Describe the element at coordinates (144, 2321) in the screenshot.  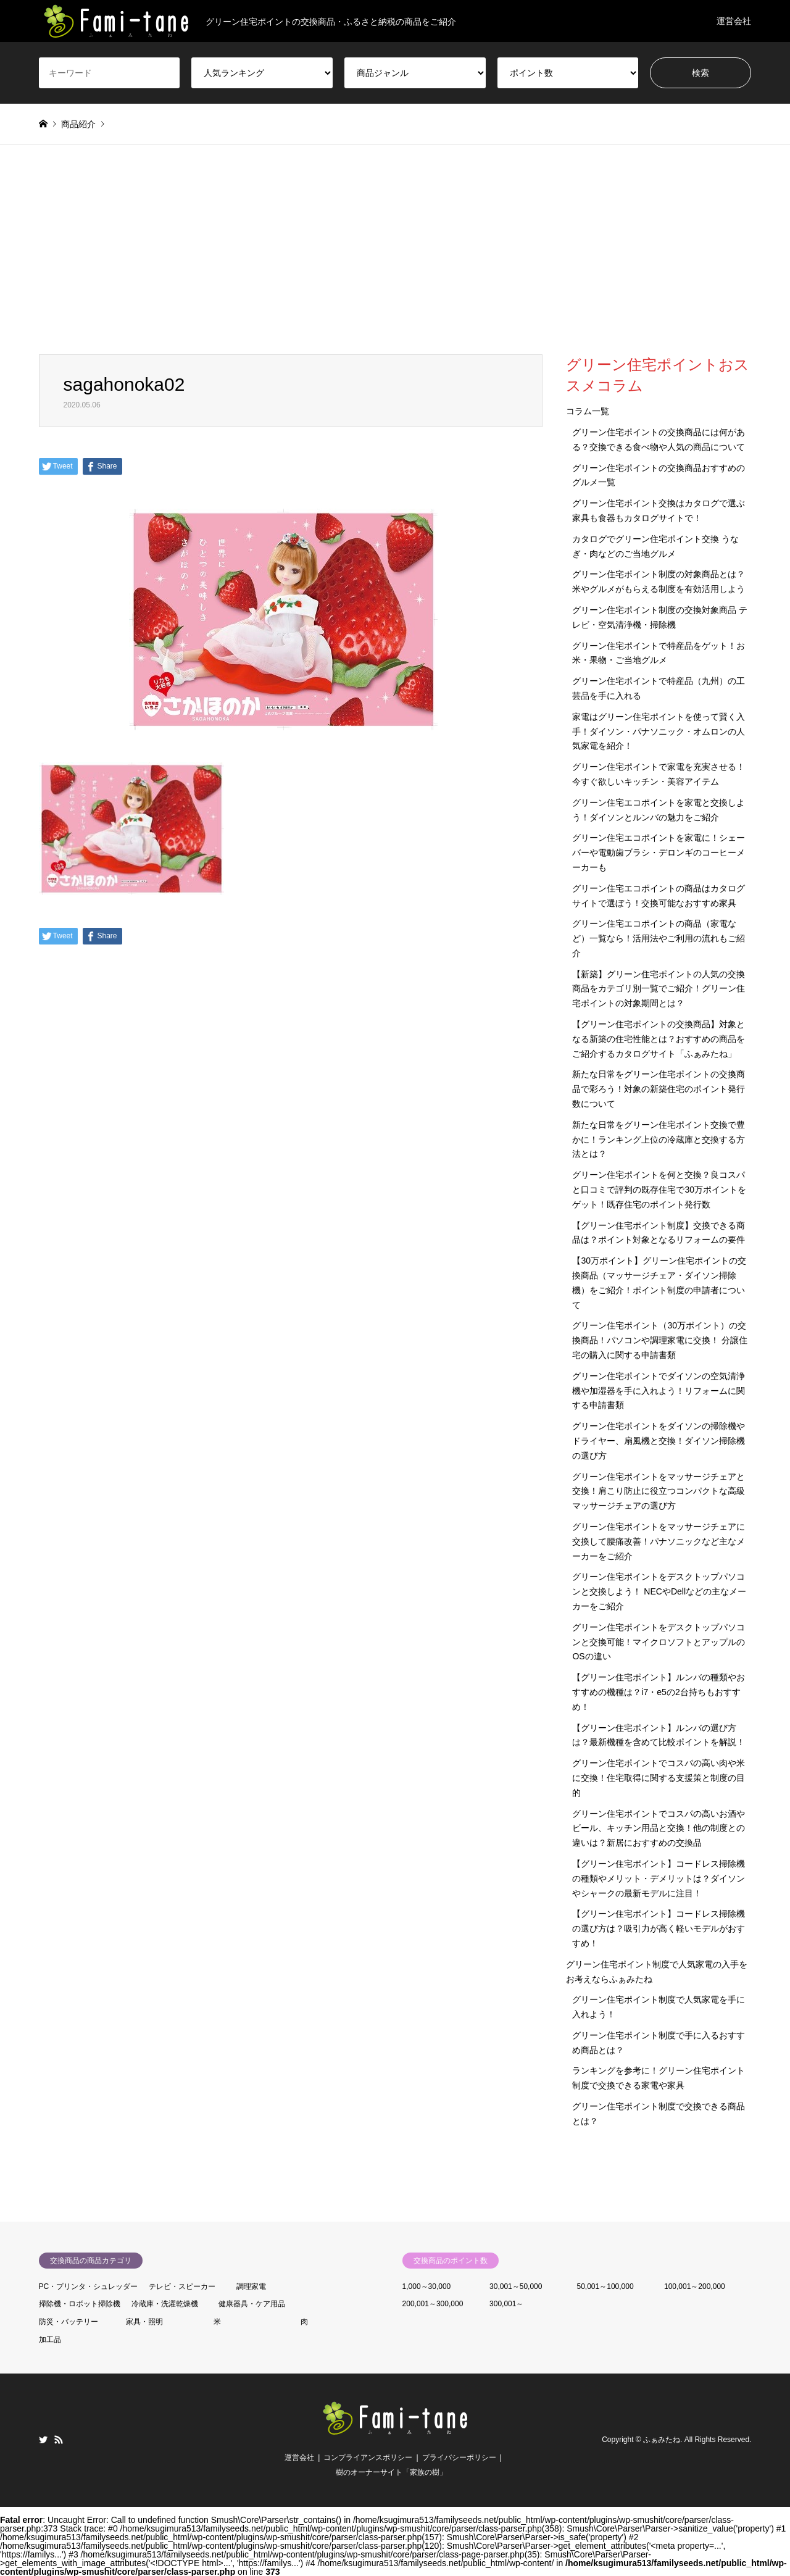
I see `家具・照明` at that location.